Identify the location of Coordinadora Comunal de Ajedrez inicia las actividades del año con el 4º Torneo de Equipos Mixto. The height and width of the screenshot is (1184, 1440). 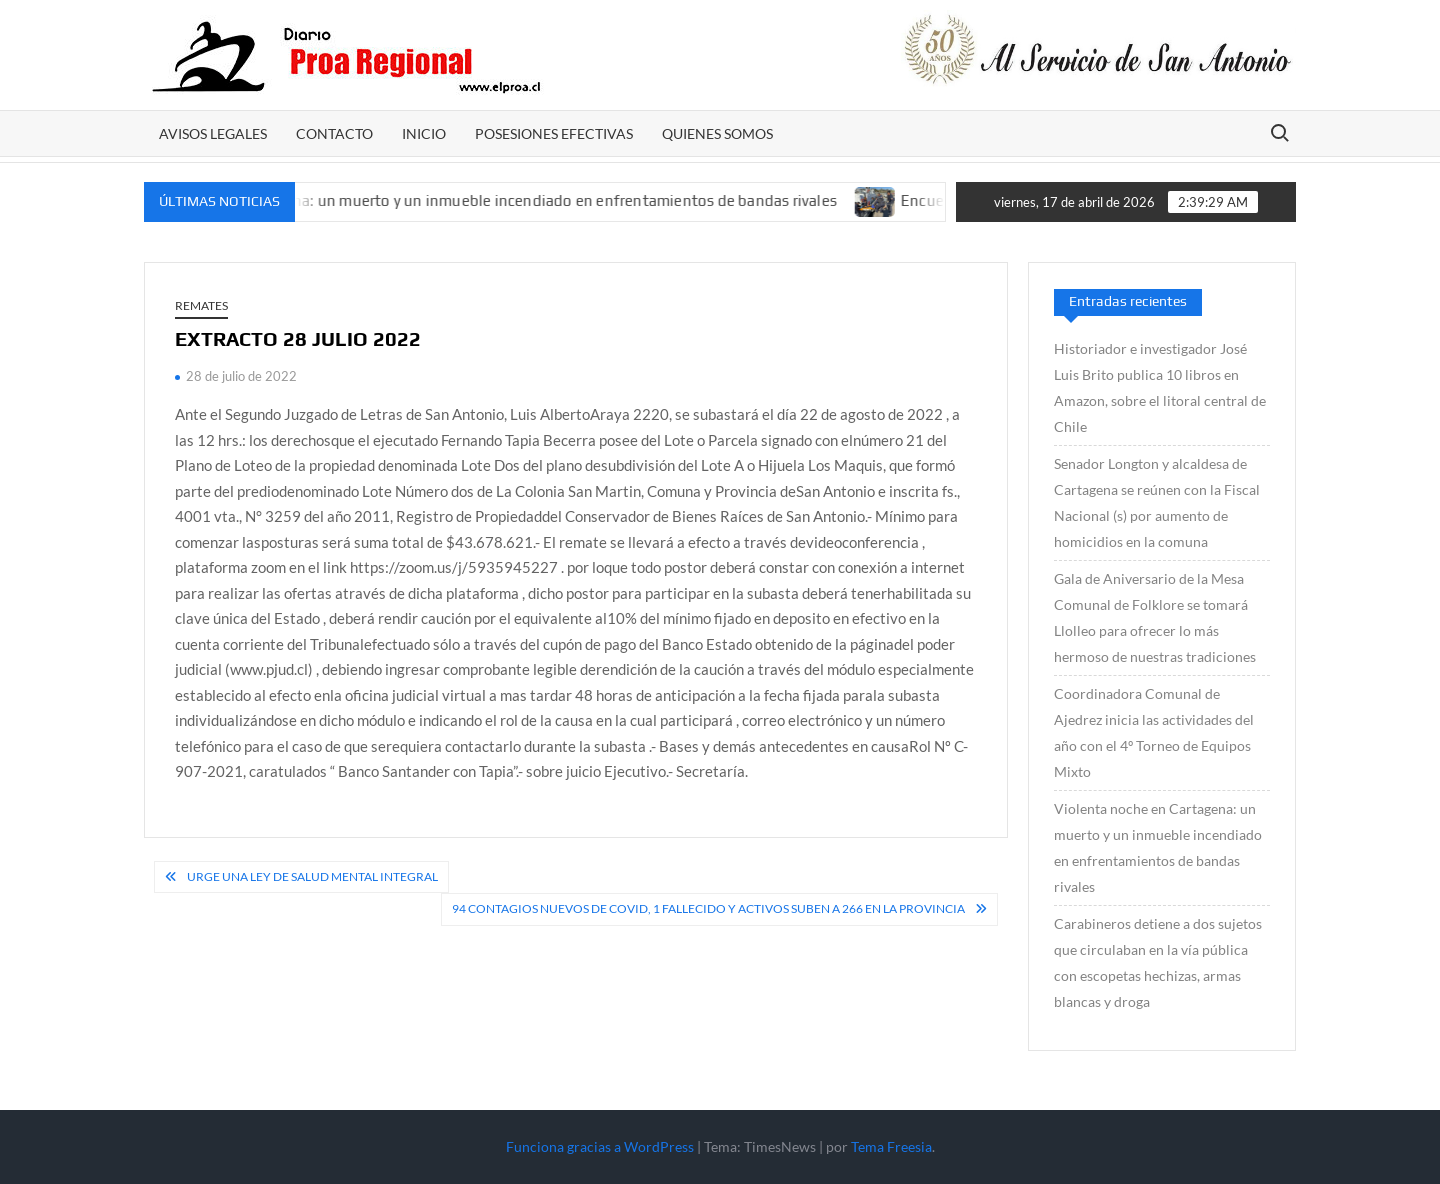
(1154, 732).